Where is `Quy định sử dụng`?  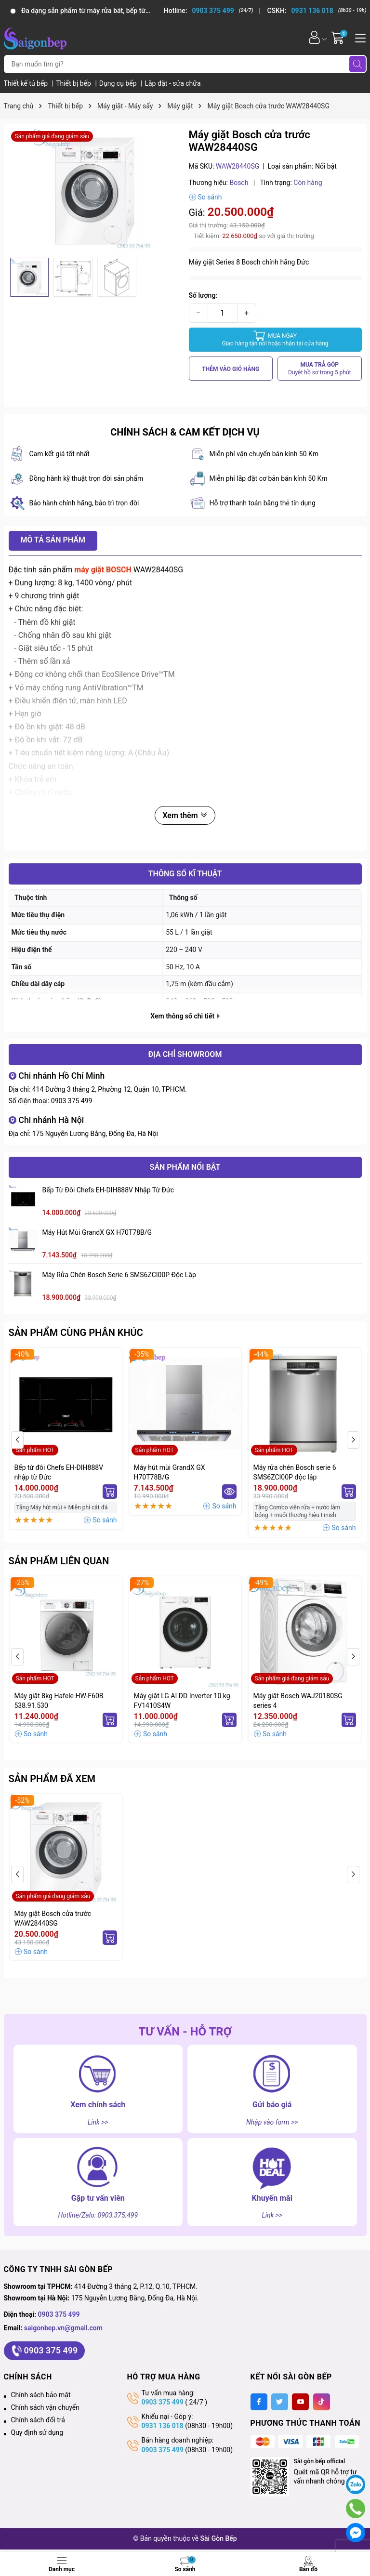
Quy định sử dụng is located at coordinates (37, 2432).